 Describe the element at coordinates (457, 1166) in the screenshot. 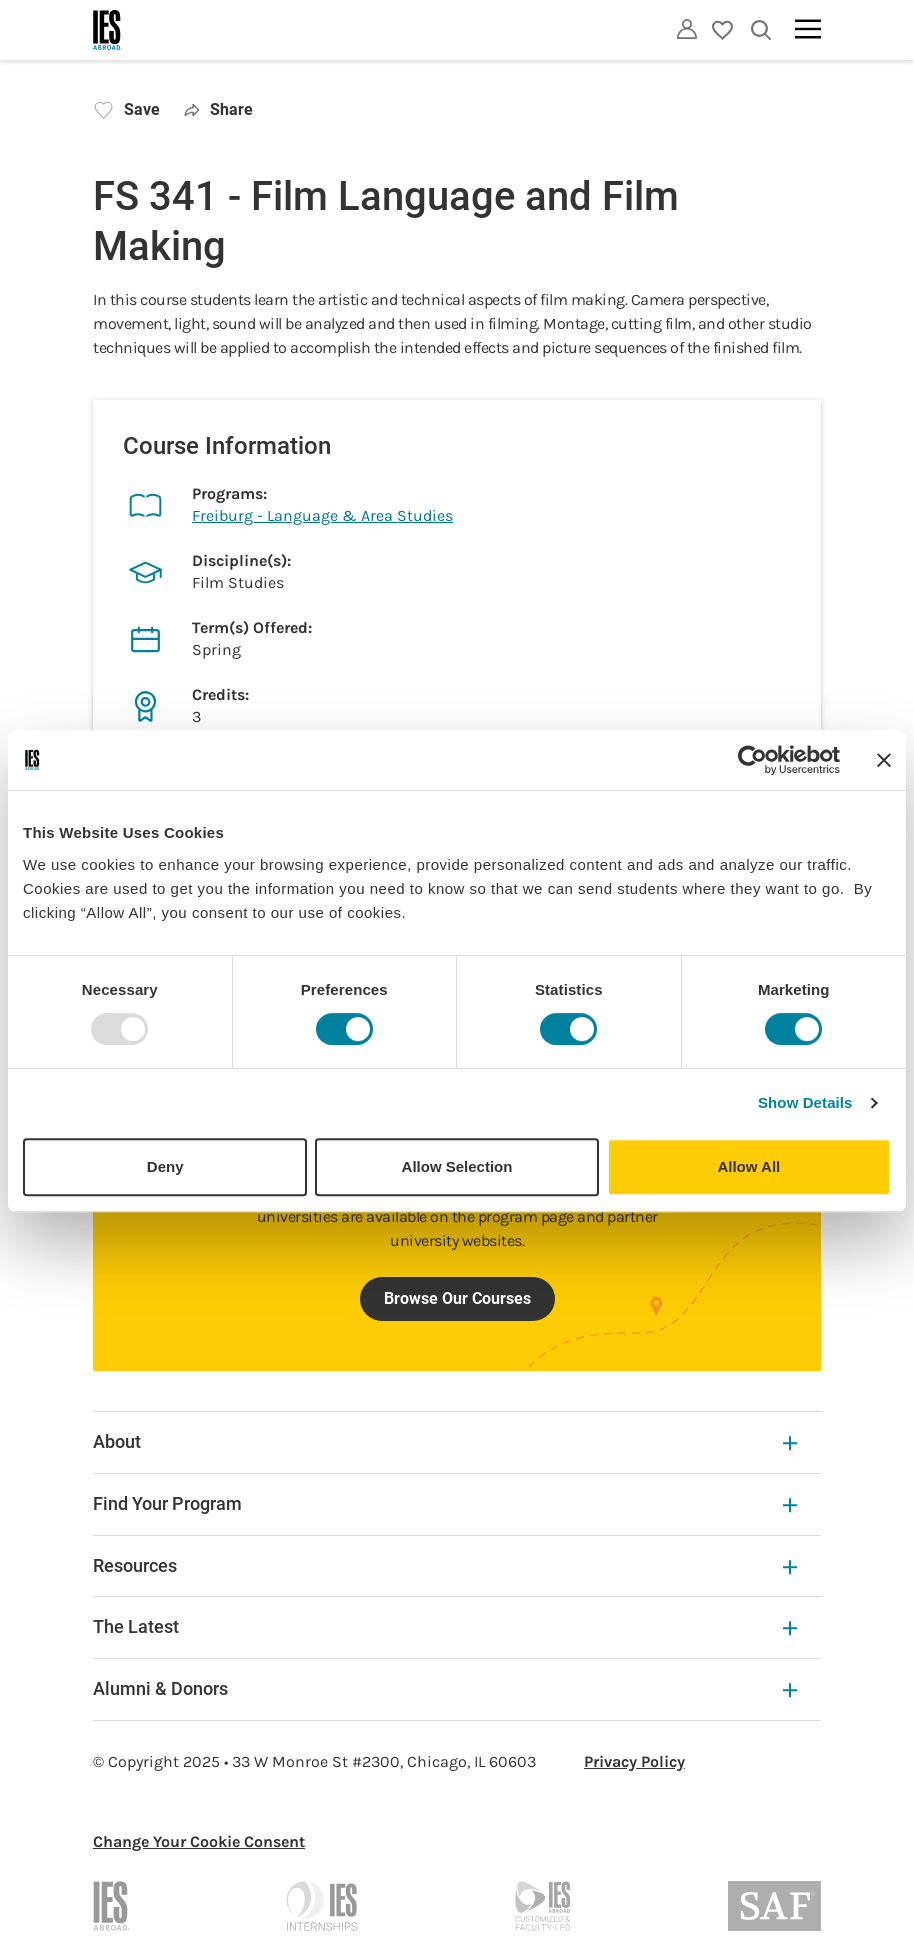

I see `Allow Selection` at that location.